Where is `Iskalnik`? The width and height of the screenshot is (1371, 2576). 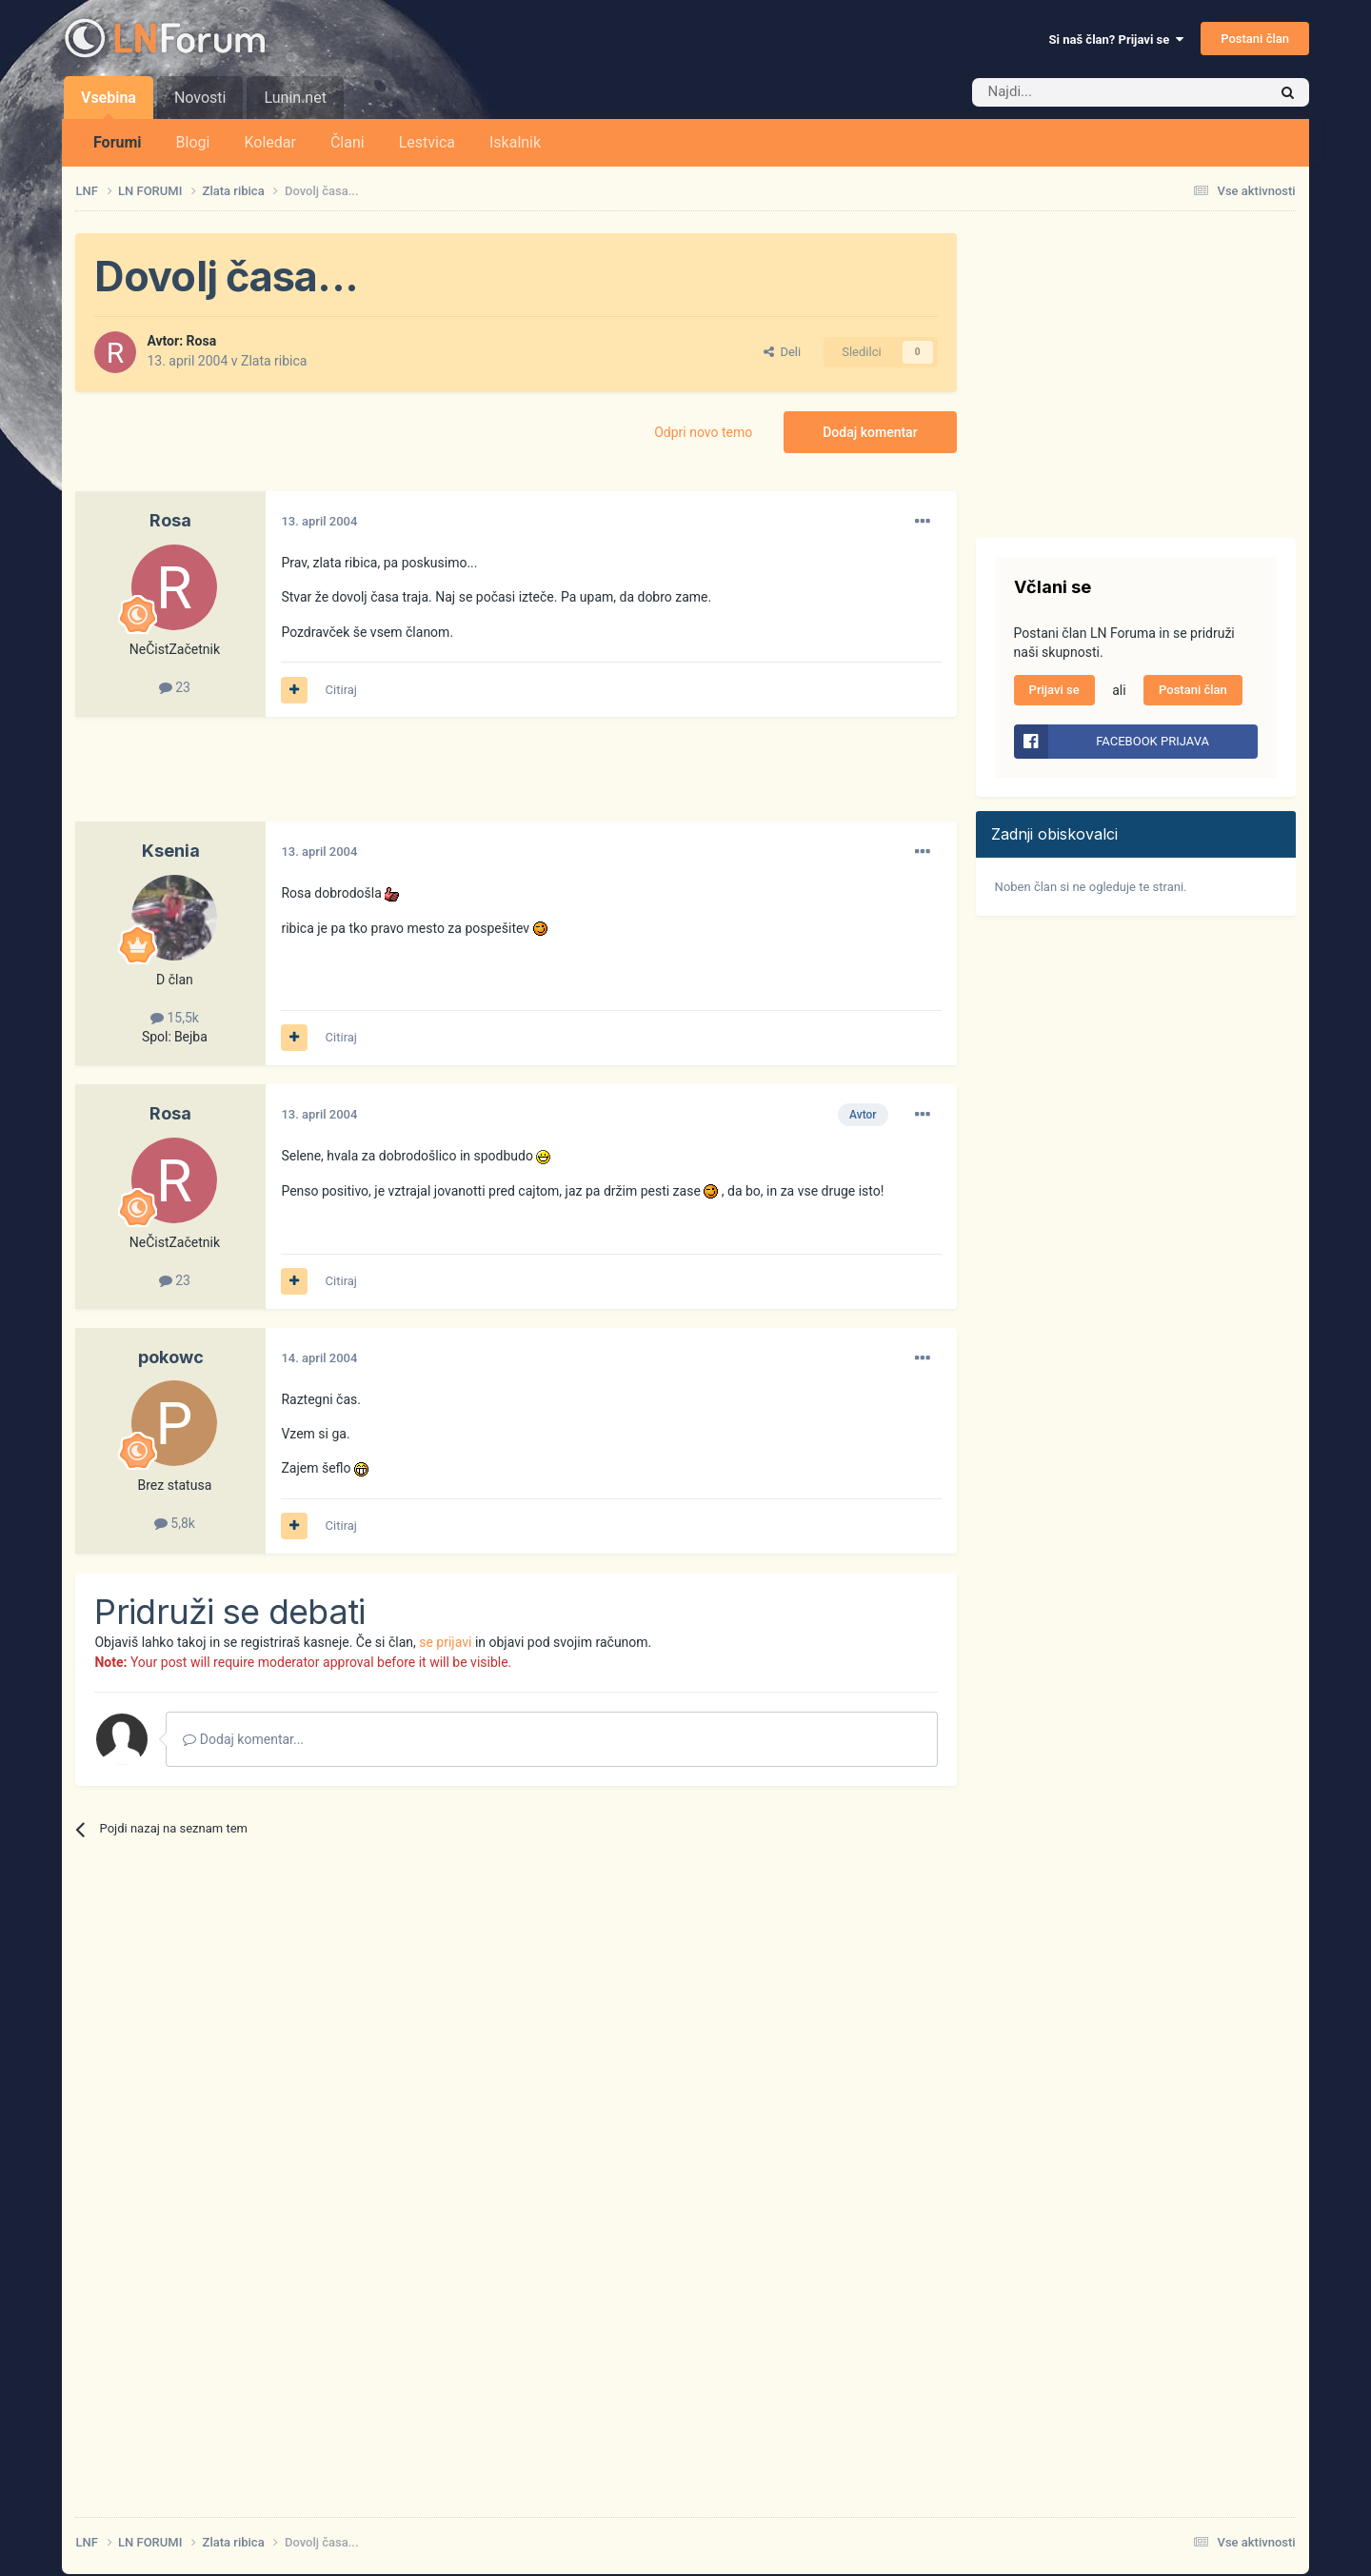 Iskalnik is located at coordinates (515, 142).